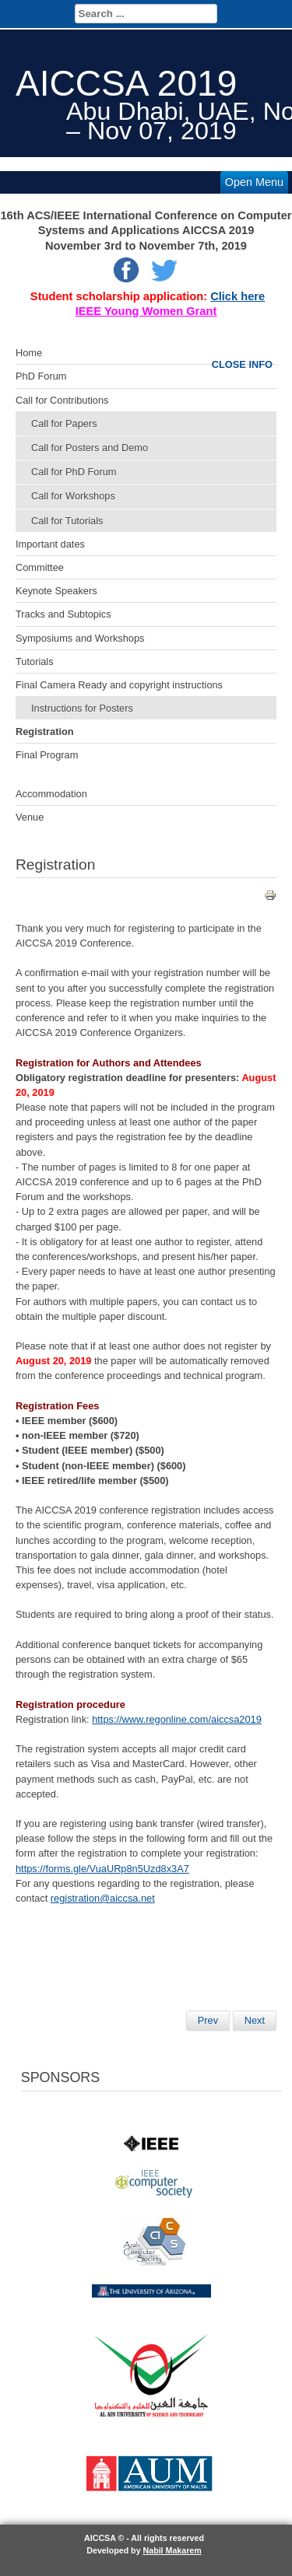  Describe the element at coordinates (73, 496) in the screenshot. I see `Call for Workshops` at that location.